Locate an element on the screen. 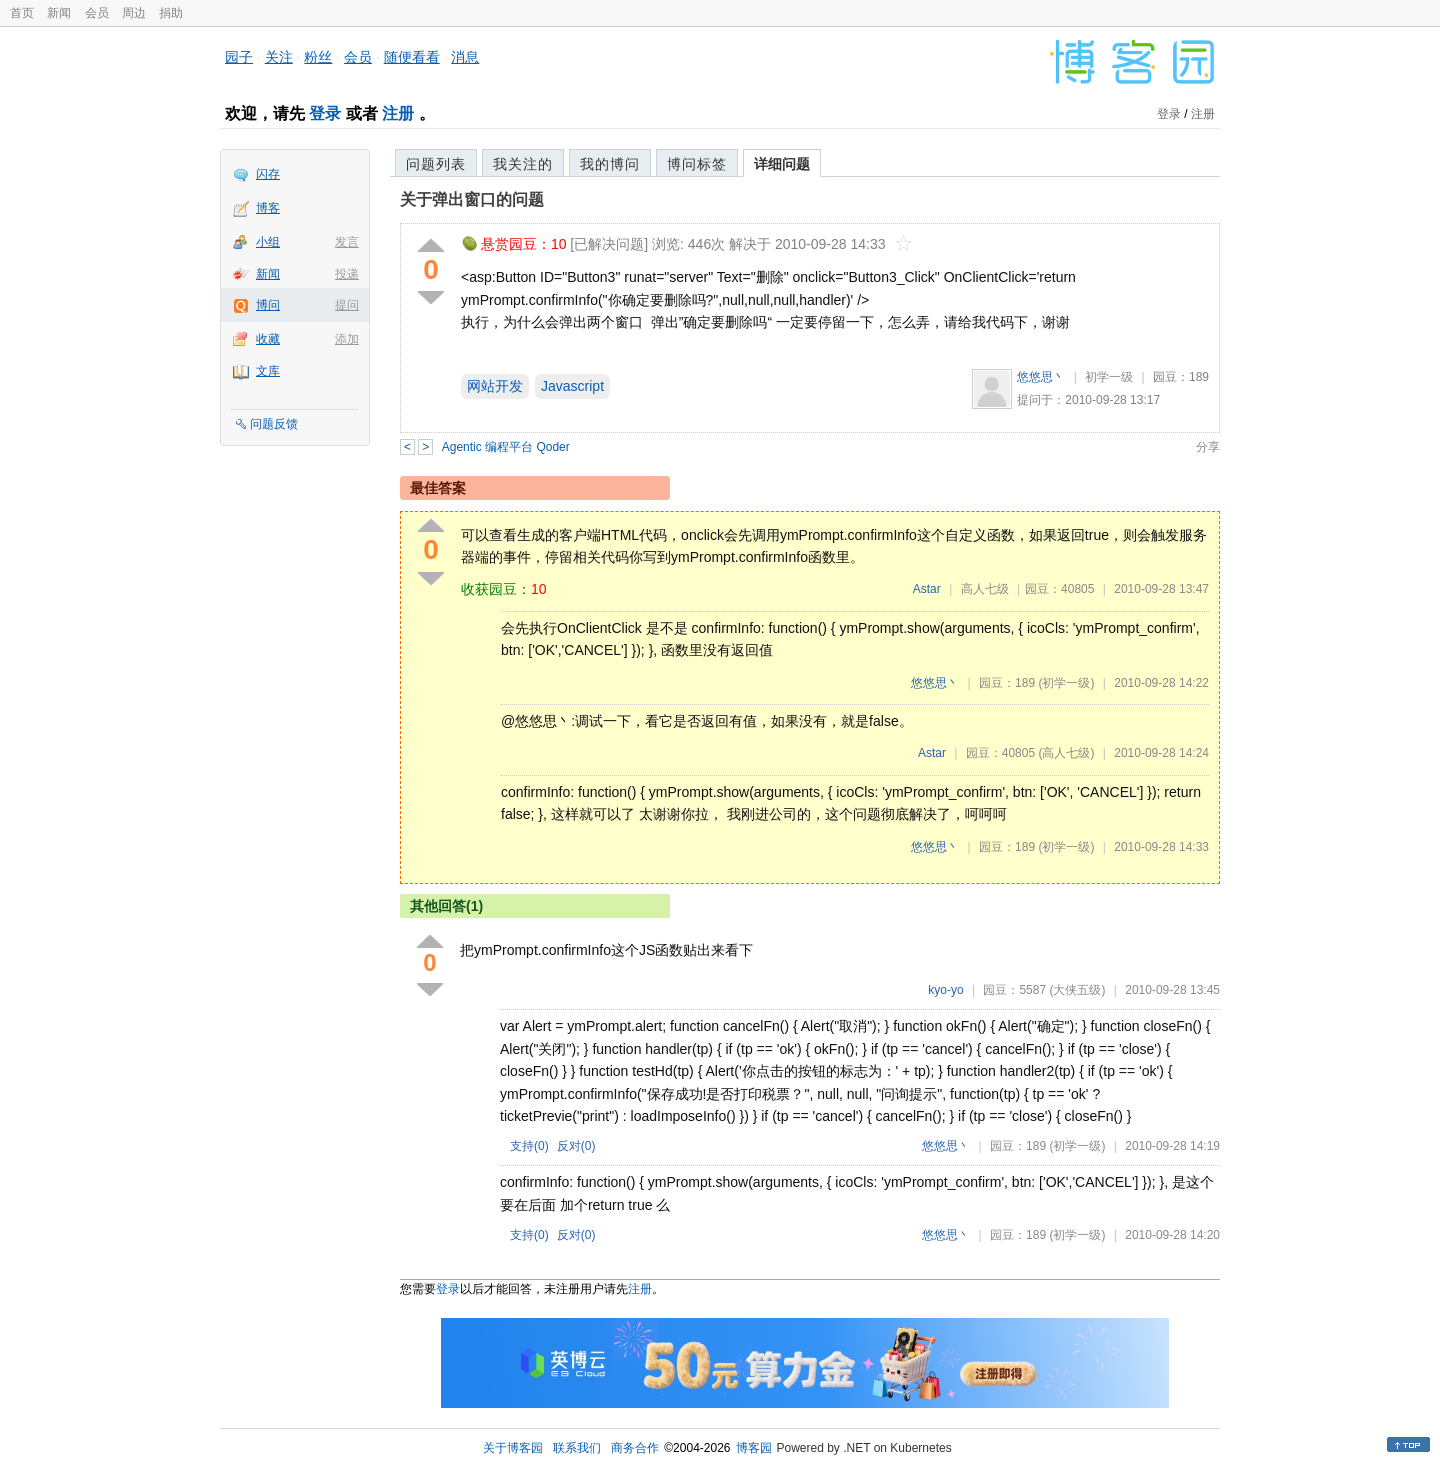 Image resolution: width=1440 pixels, height=1467 pixels. 博客园 is located at coordinates (754, 1448).